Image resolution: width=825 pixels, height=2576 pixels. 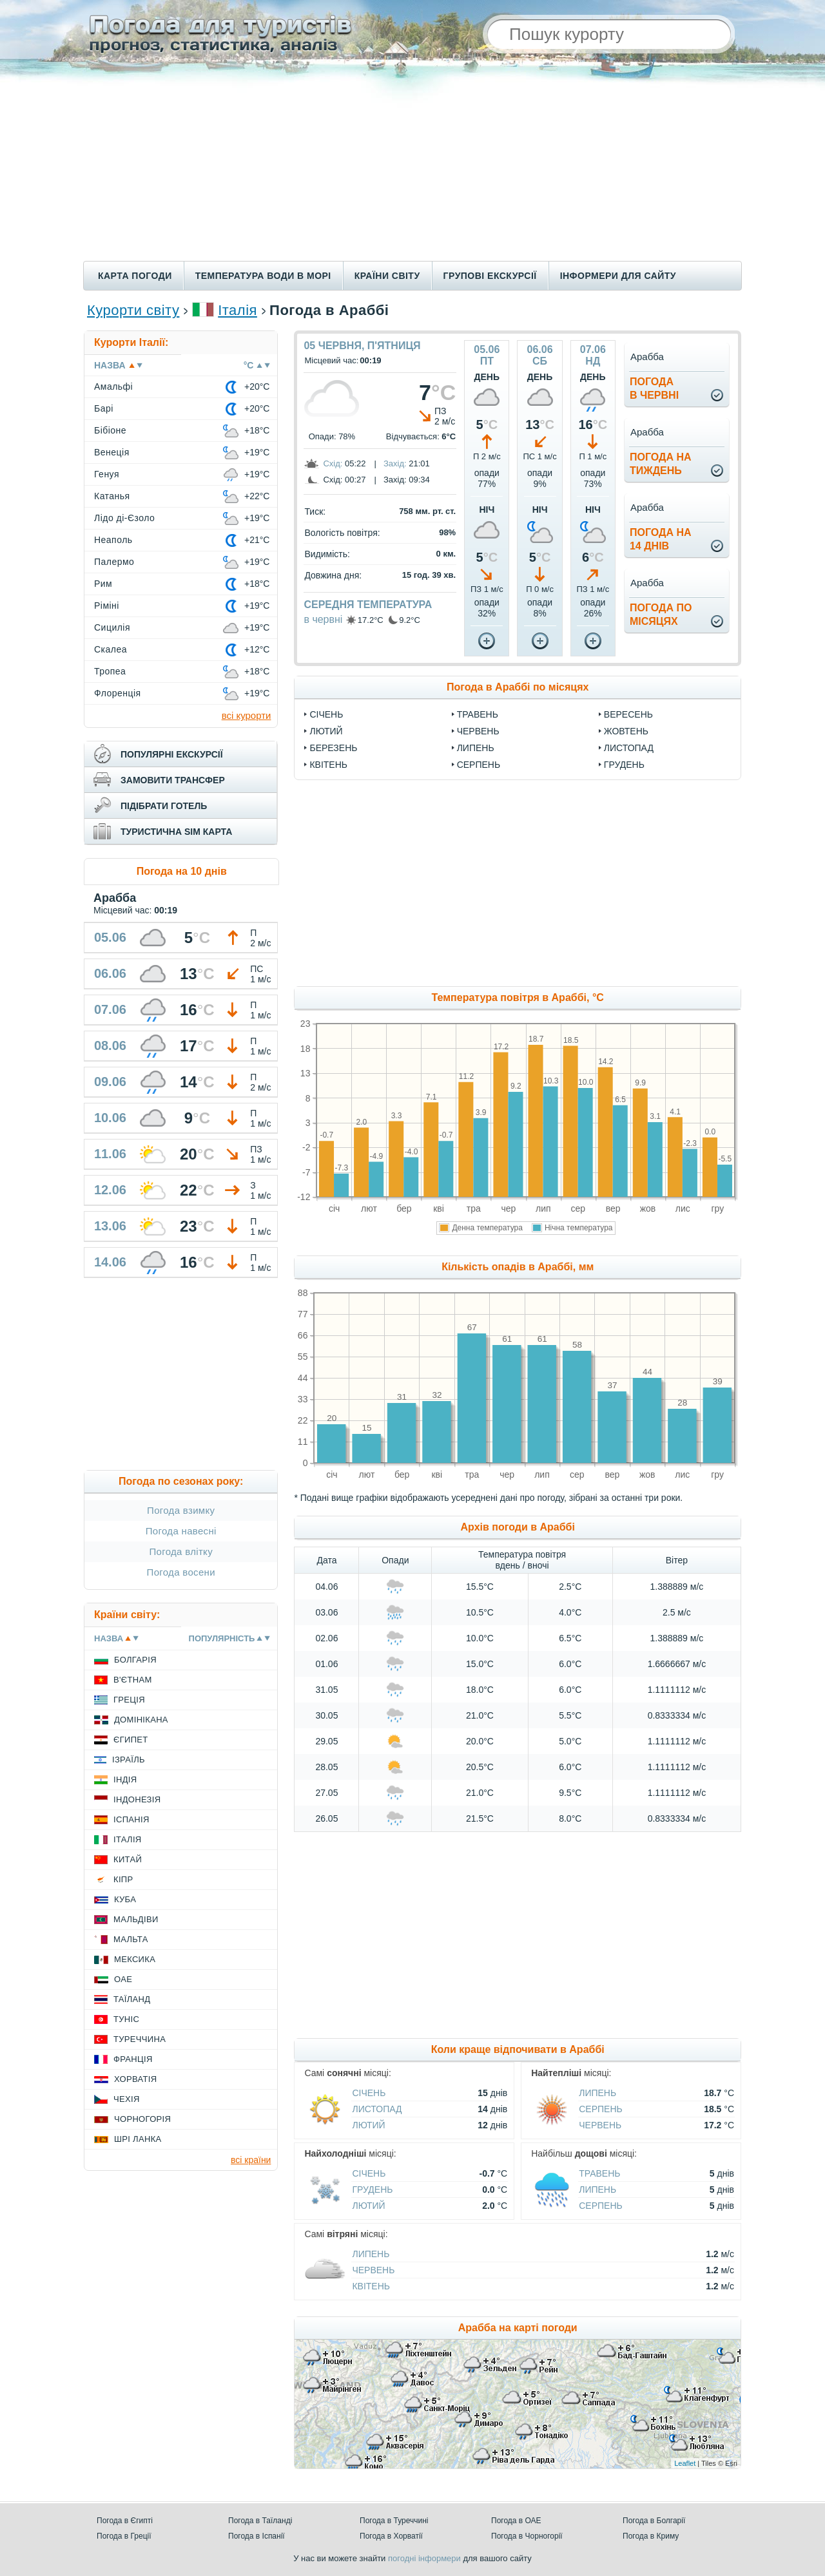 I want to click on Барі, so click(x=103, y=408).